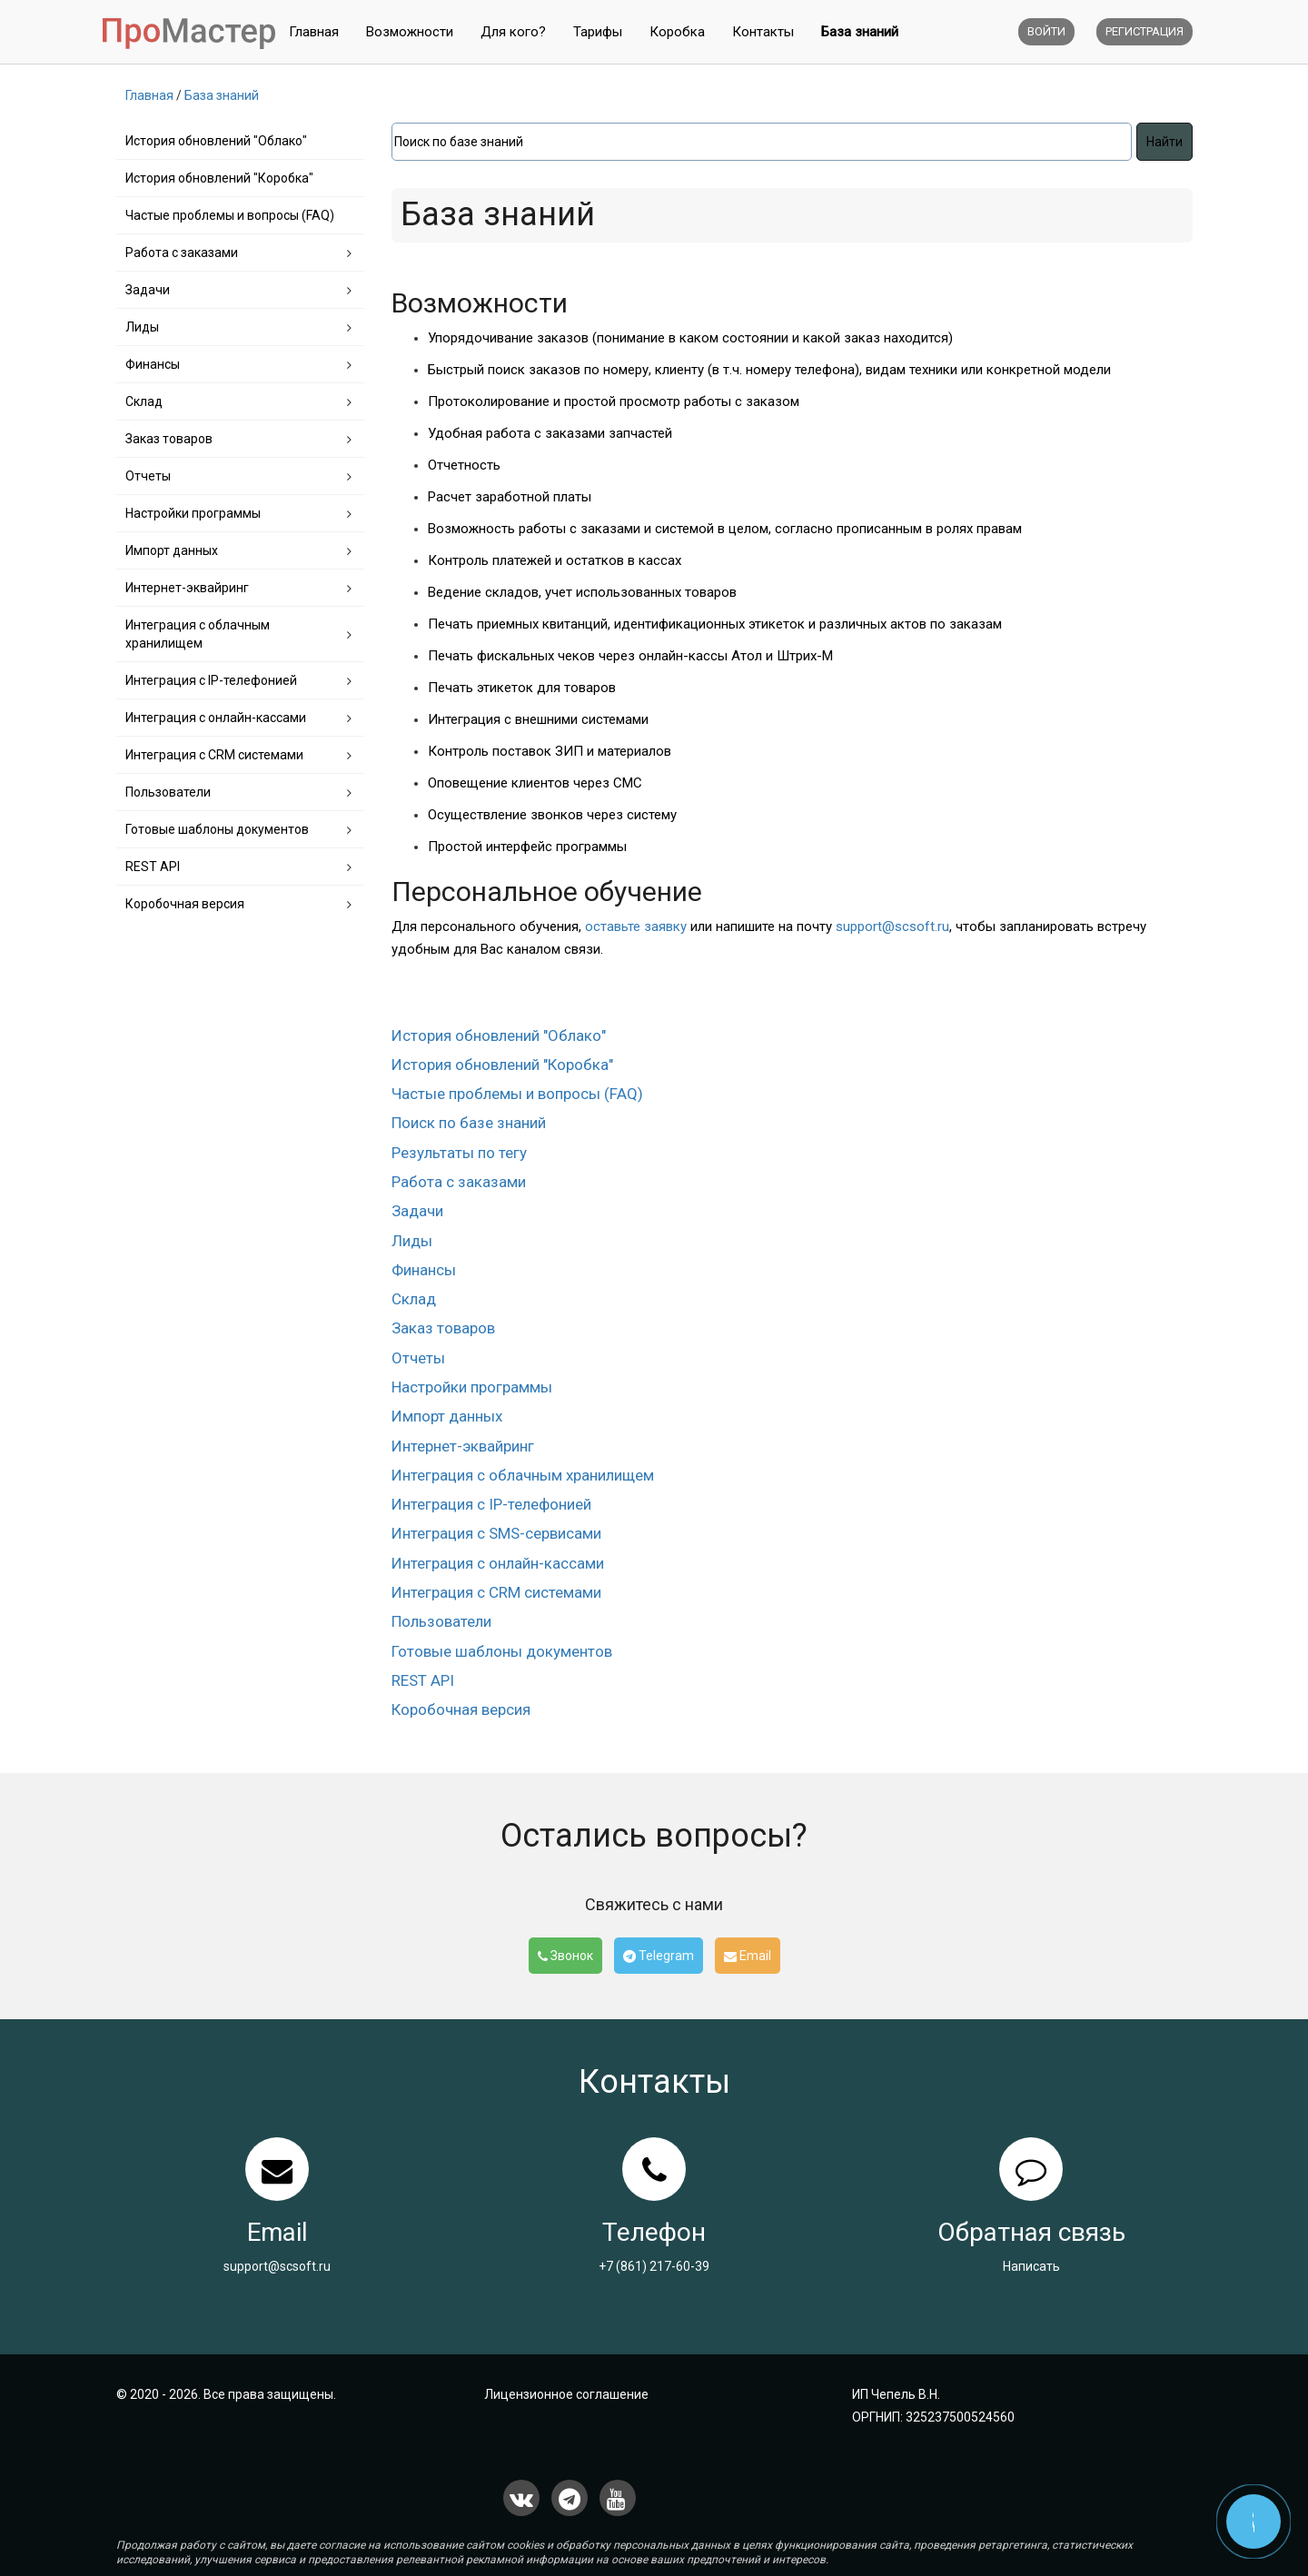 The image size is (1308, 2576). What do you see at coordinates (197, 634) in the screenshot?
I see `Интеграция с облачным хранилищем` at bounding box center [197, 634].